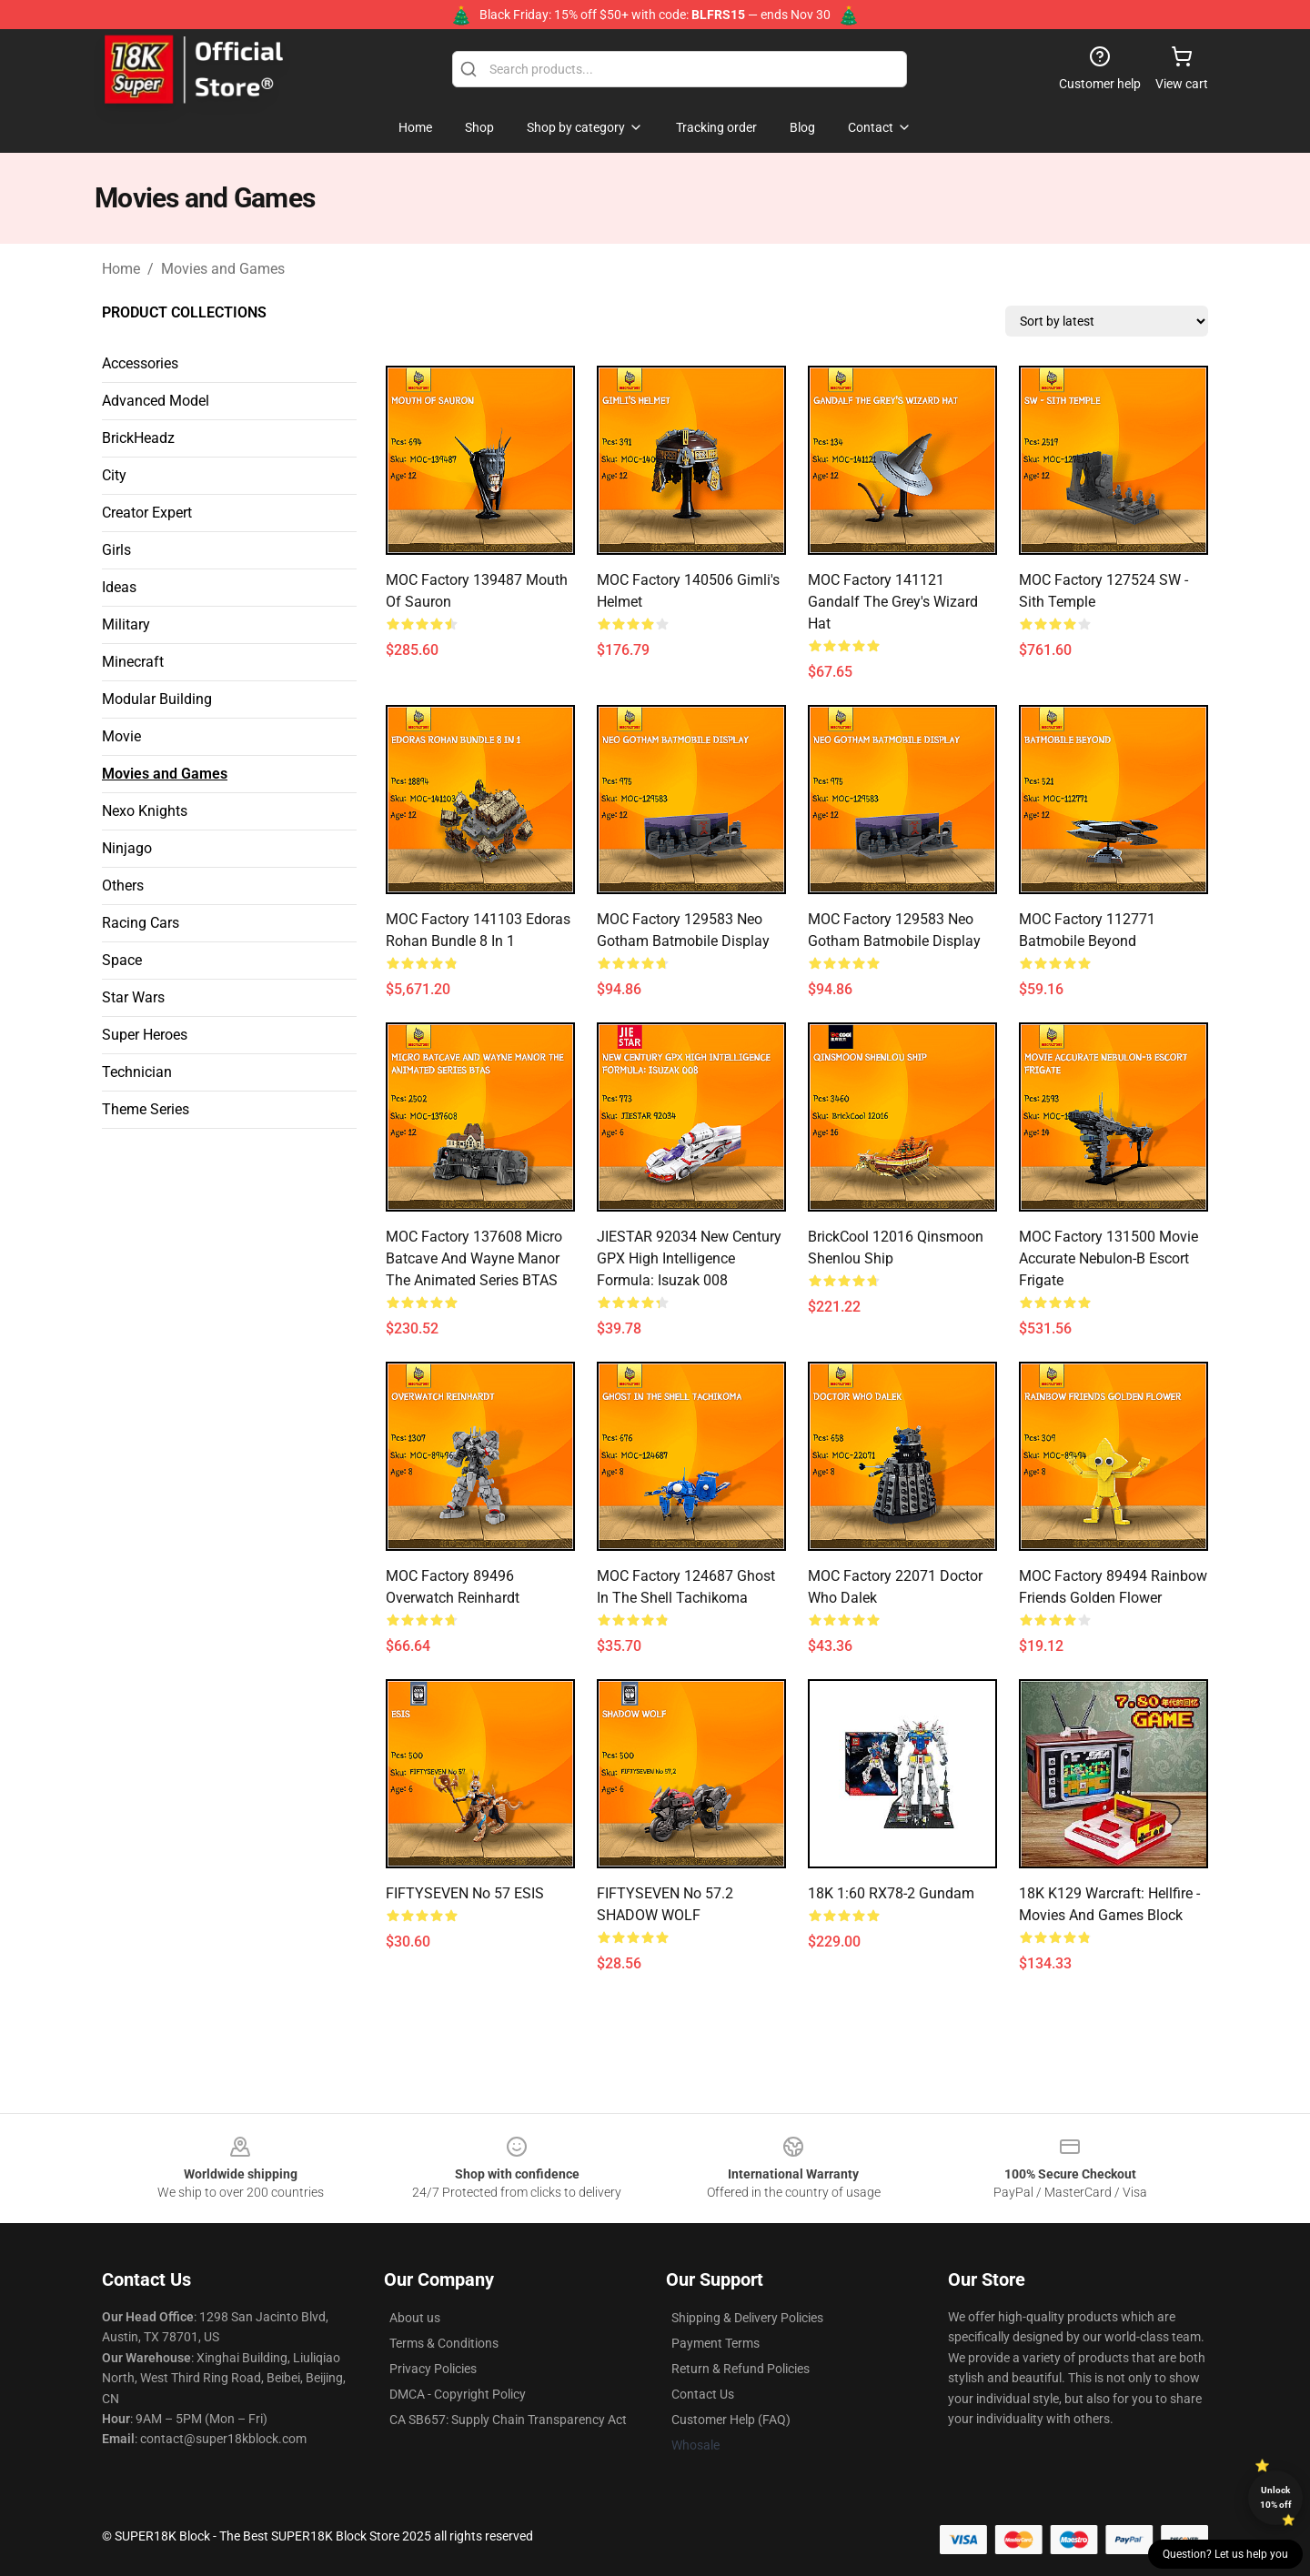 This screenshot has width=1310, height=2576. Describe the element at coordinates (140, 922) in the screenshot. I see `Racing Cars` at that location.